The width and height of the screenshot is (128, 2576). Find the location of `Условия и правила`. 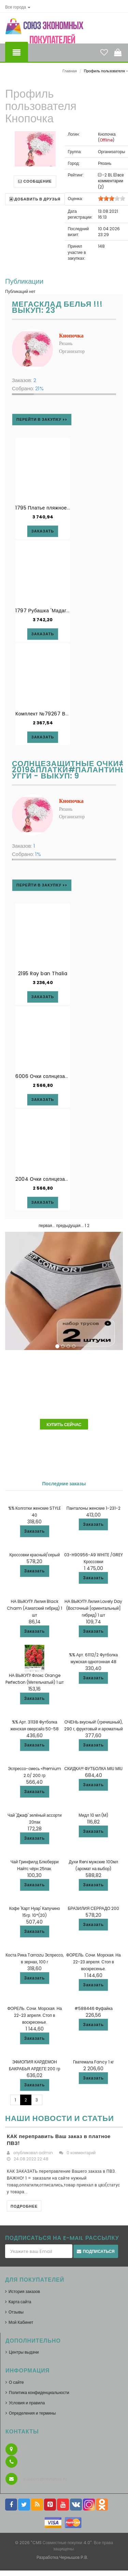

Условия и правила is located at coordinates (27, 2403).